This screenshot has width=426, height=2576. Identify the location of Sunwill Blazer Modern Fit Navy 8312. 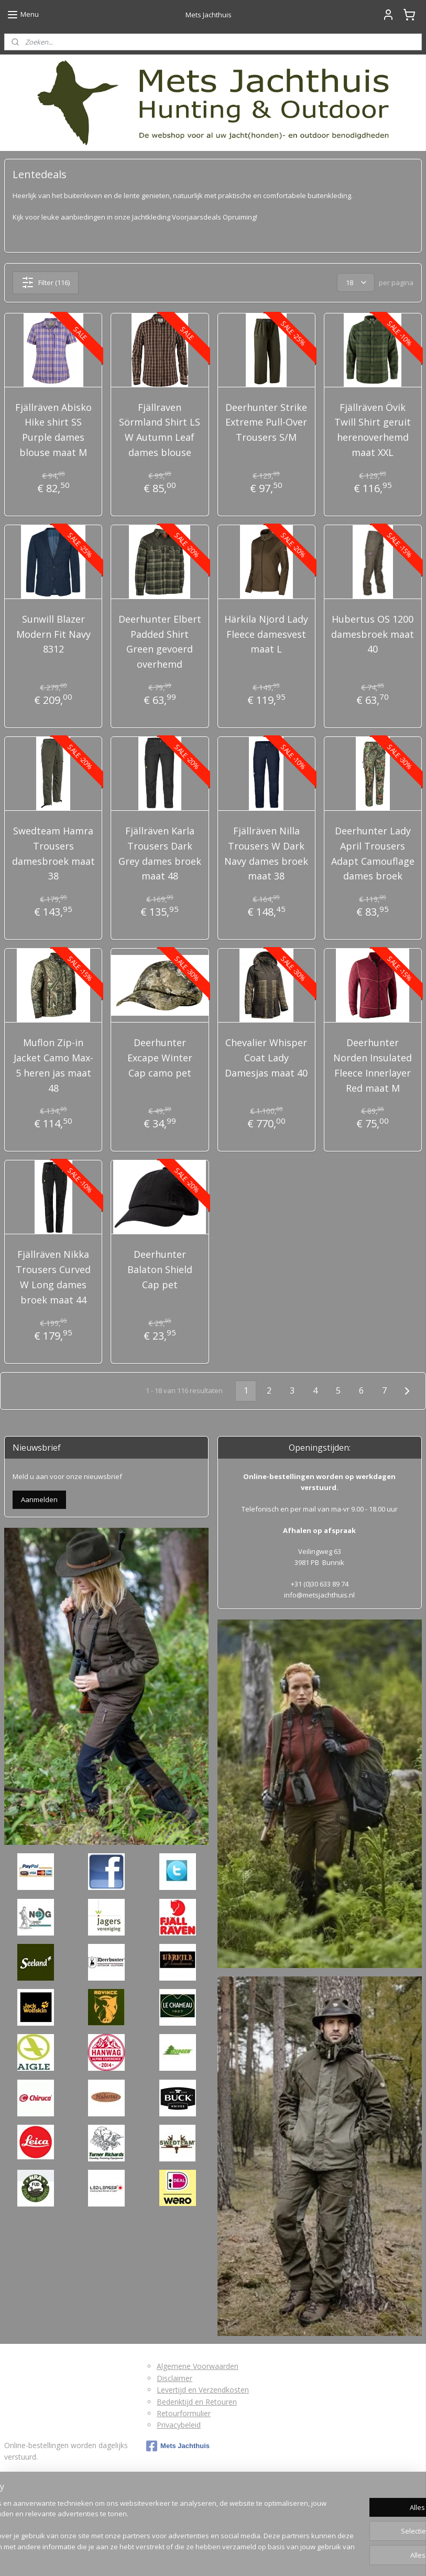
(53, 634).